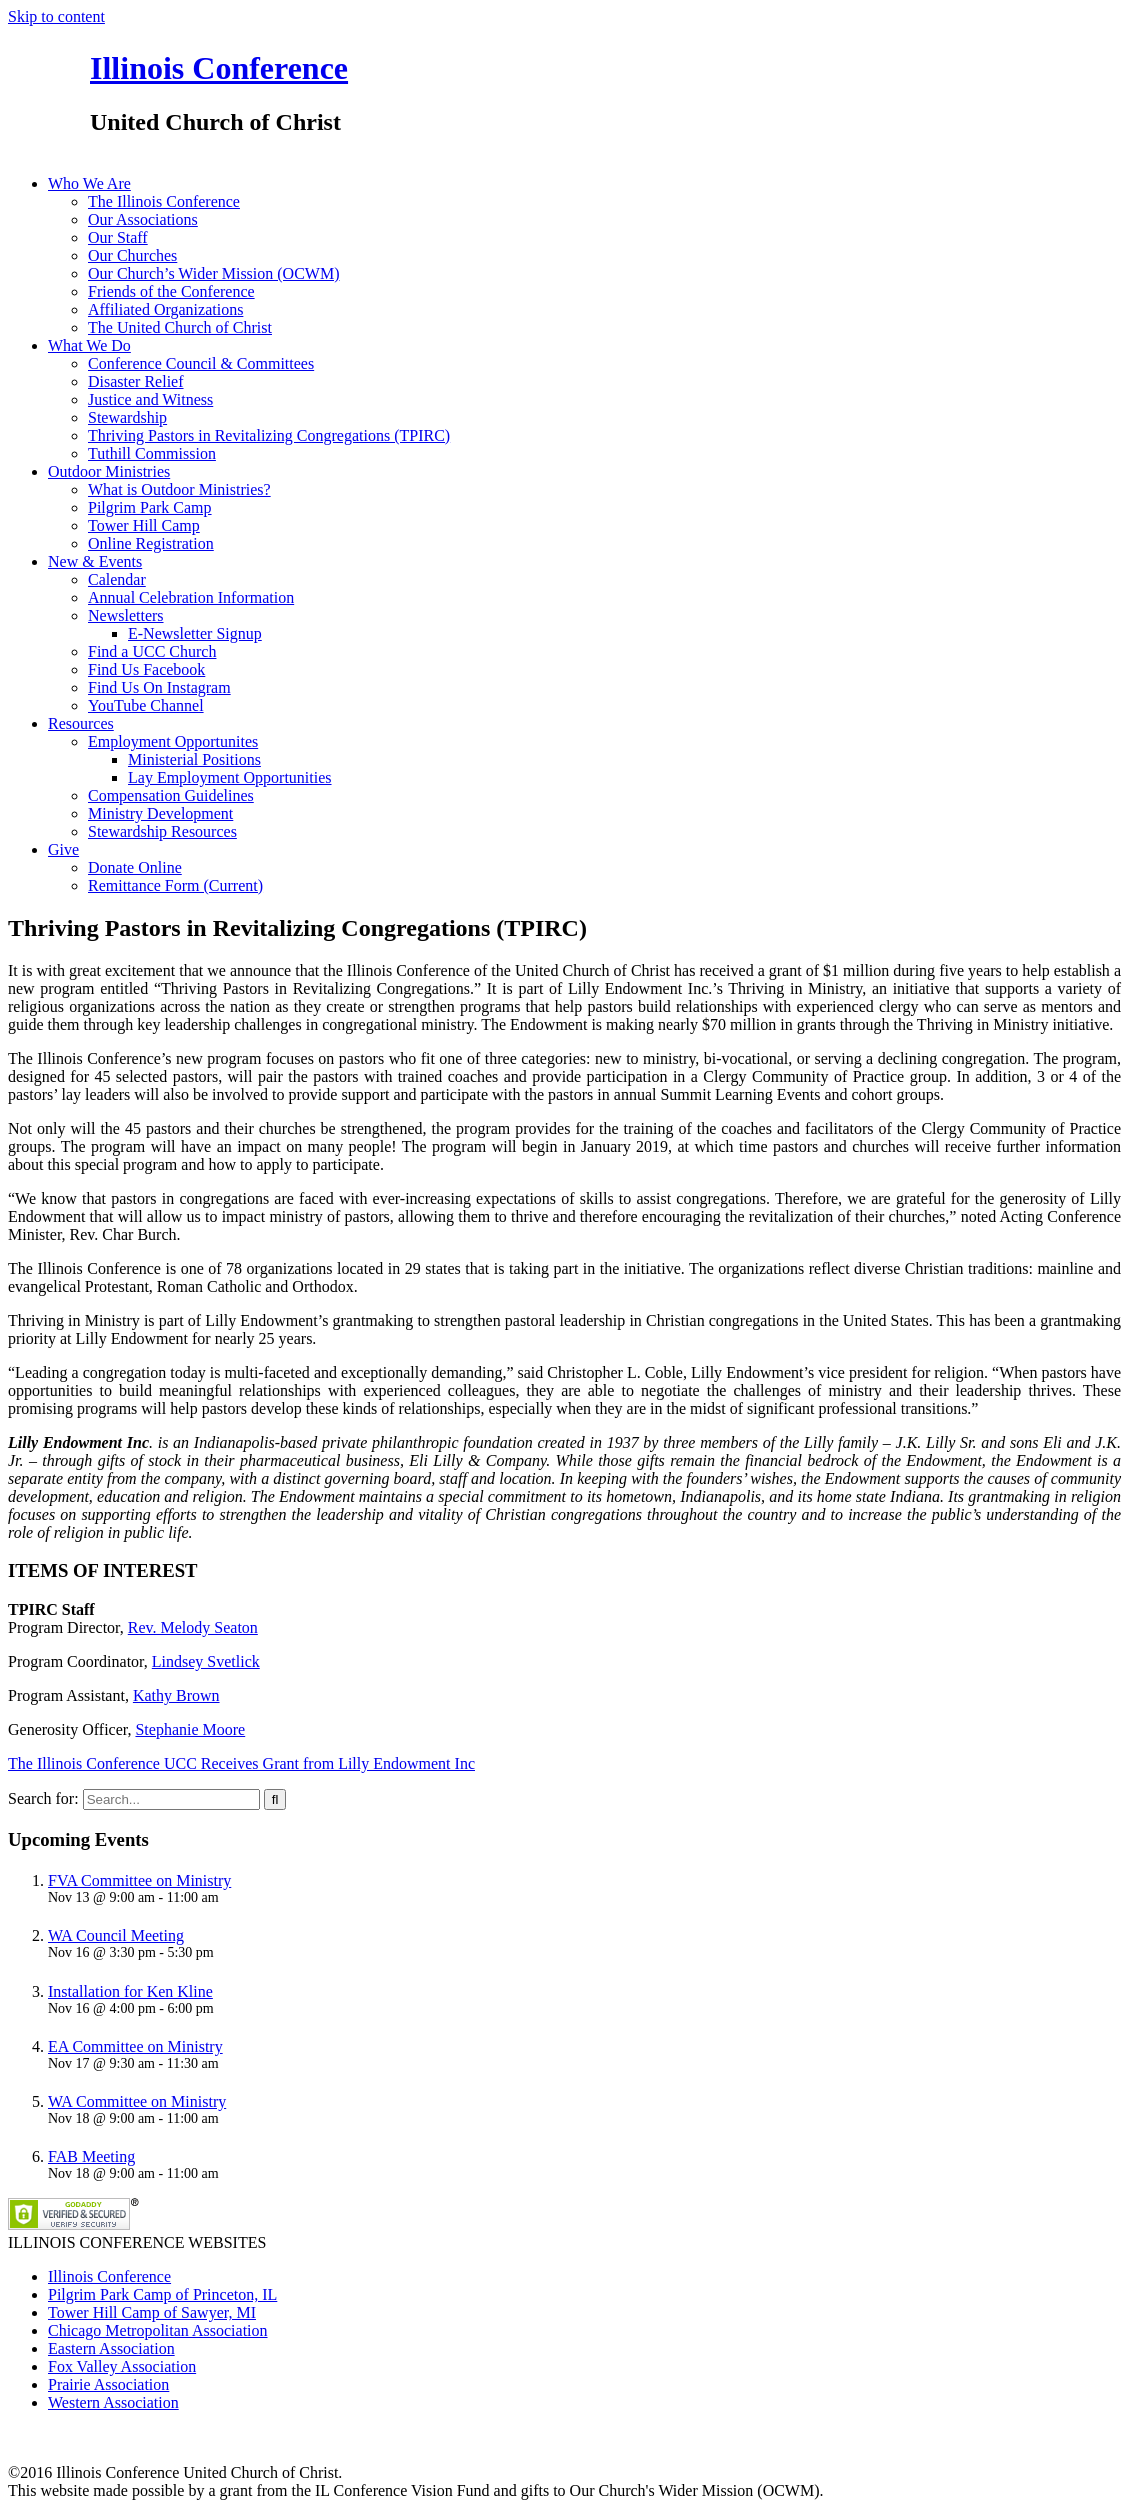 The image size is (1129, 2508). I want to click on Donate Online, so click(135, 867).